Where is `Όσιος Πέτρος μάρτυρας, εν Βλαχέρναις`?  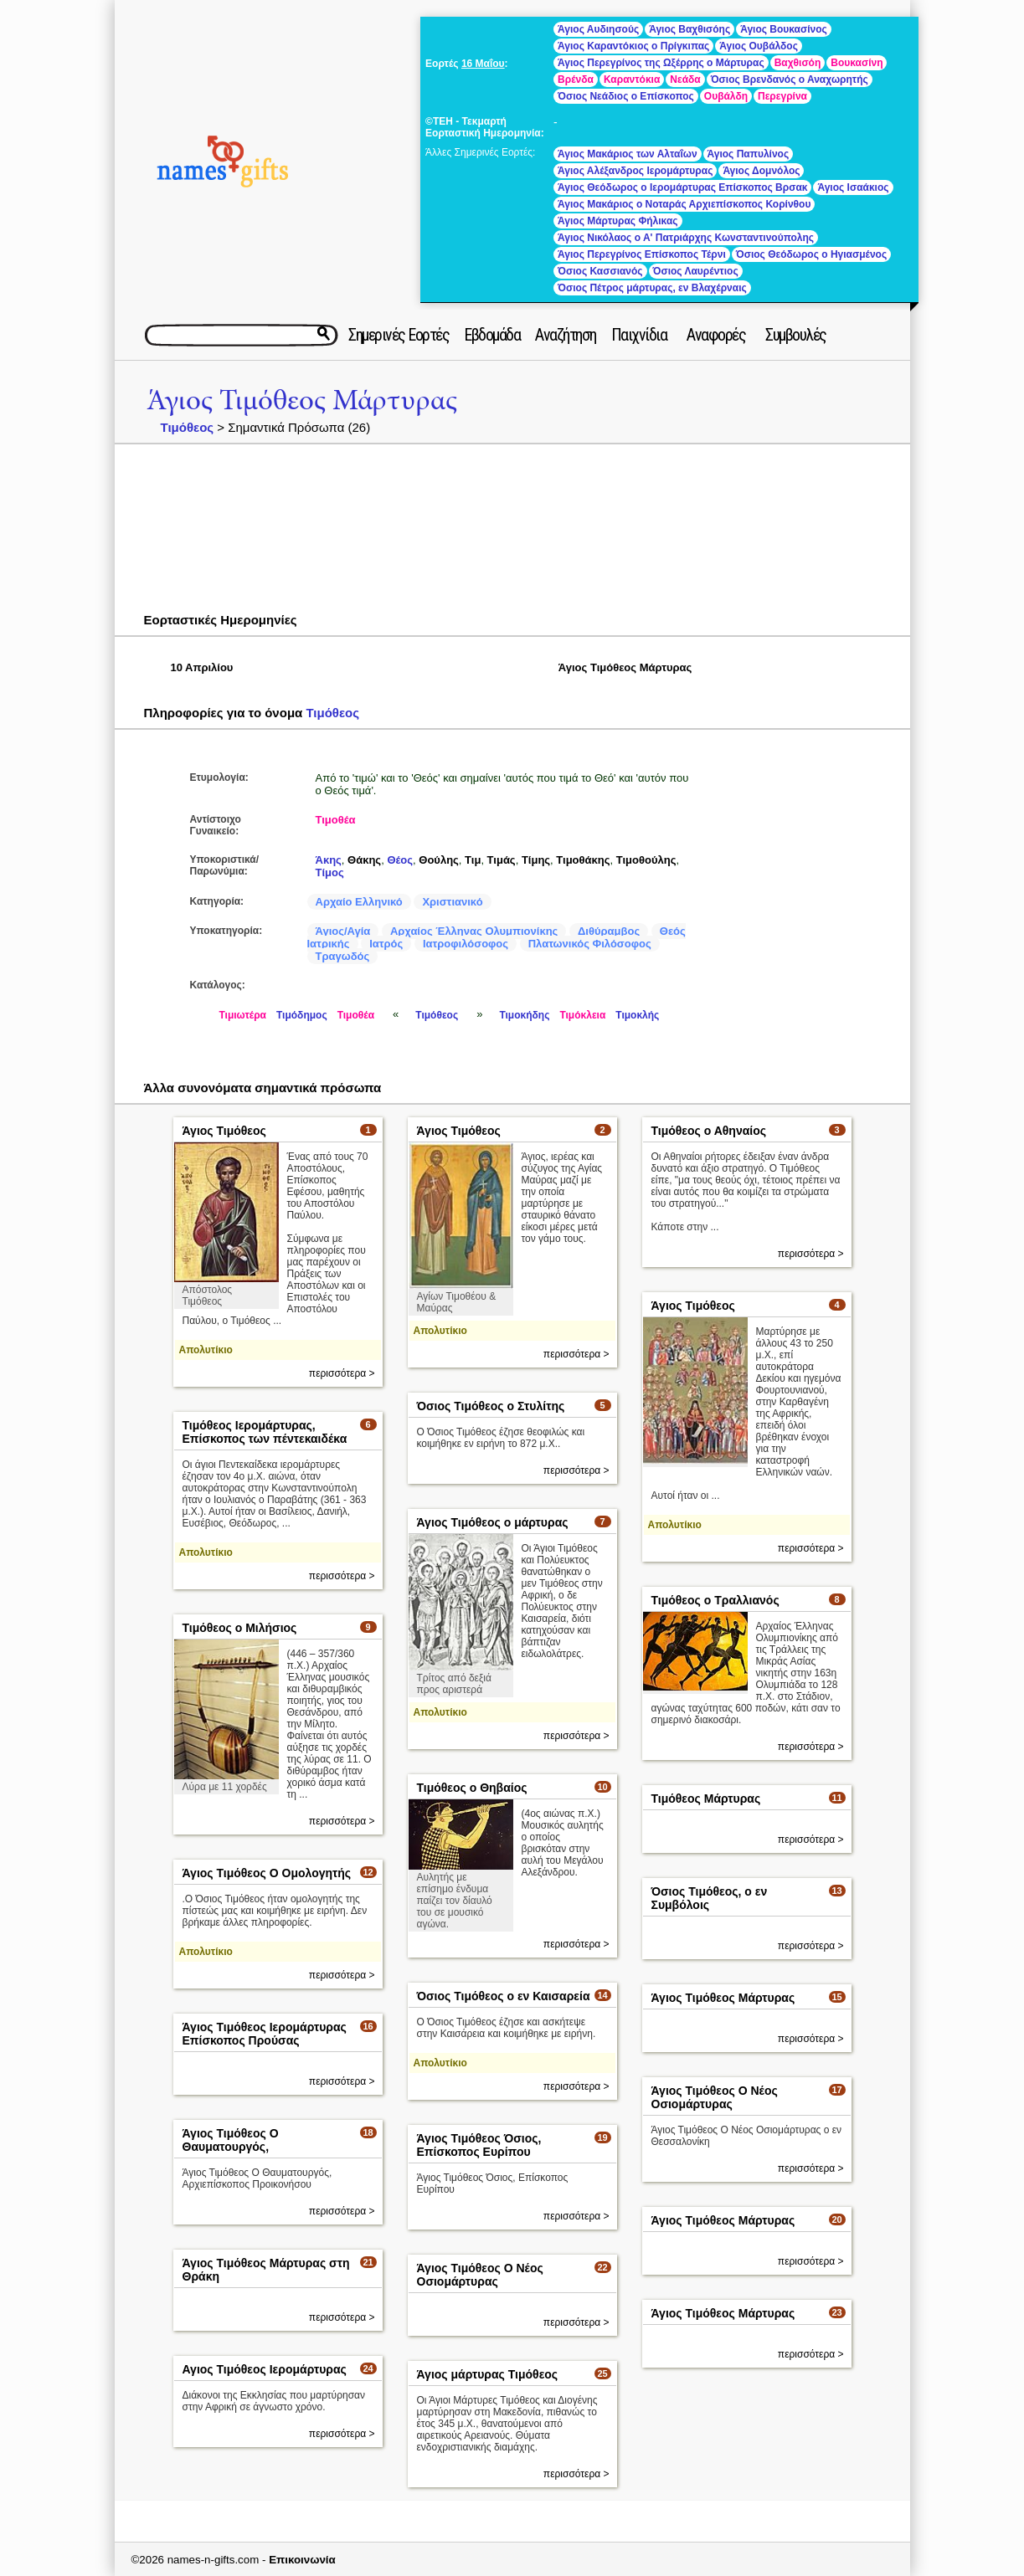
Όσιος Πέτρος μάρτυρας, εν Βλαχέρναις is located at coordinates (652, 288).